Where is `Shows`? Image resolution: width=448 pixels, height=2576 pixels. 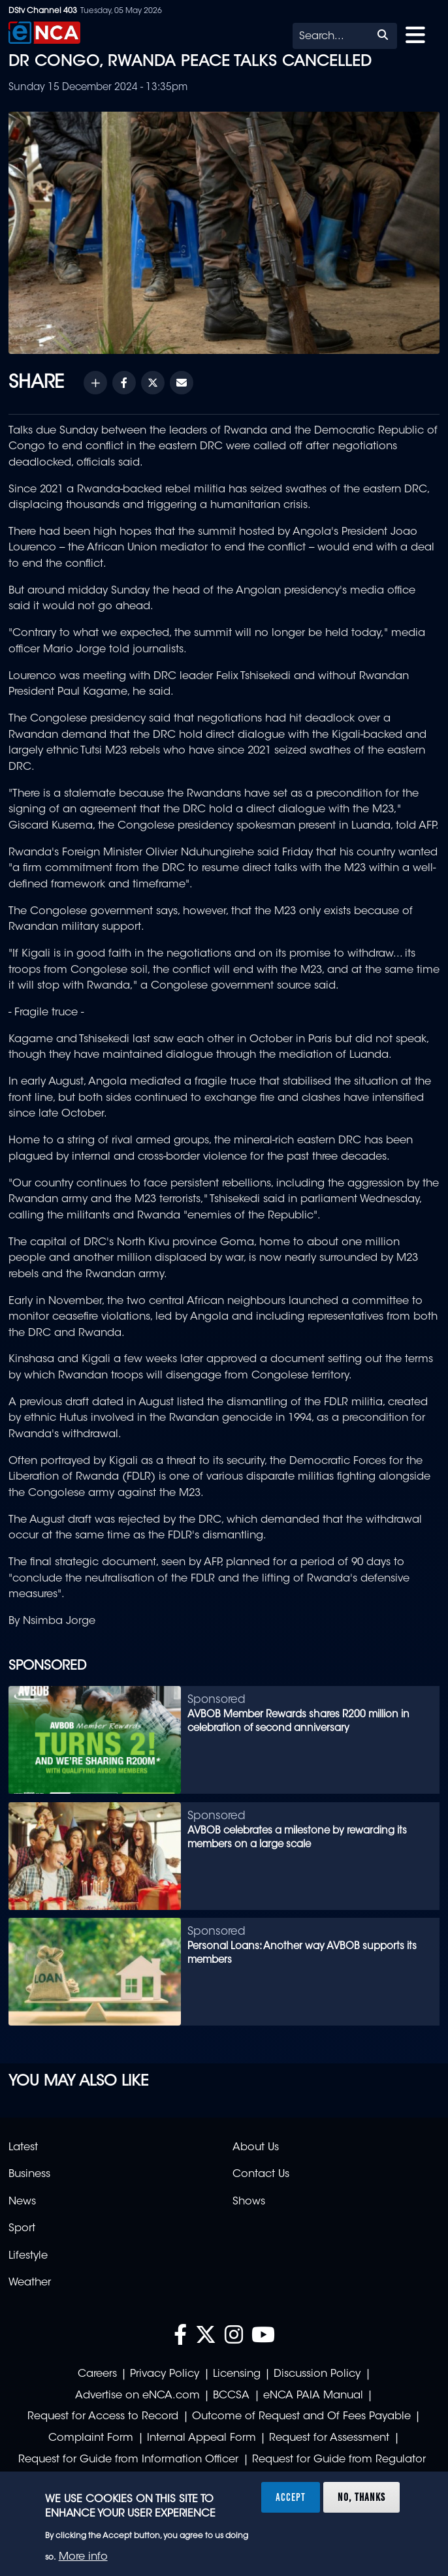 Shows is located at coordinates (248, 2202).